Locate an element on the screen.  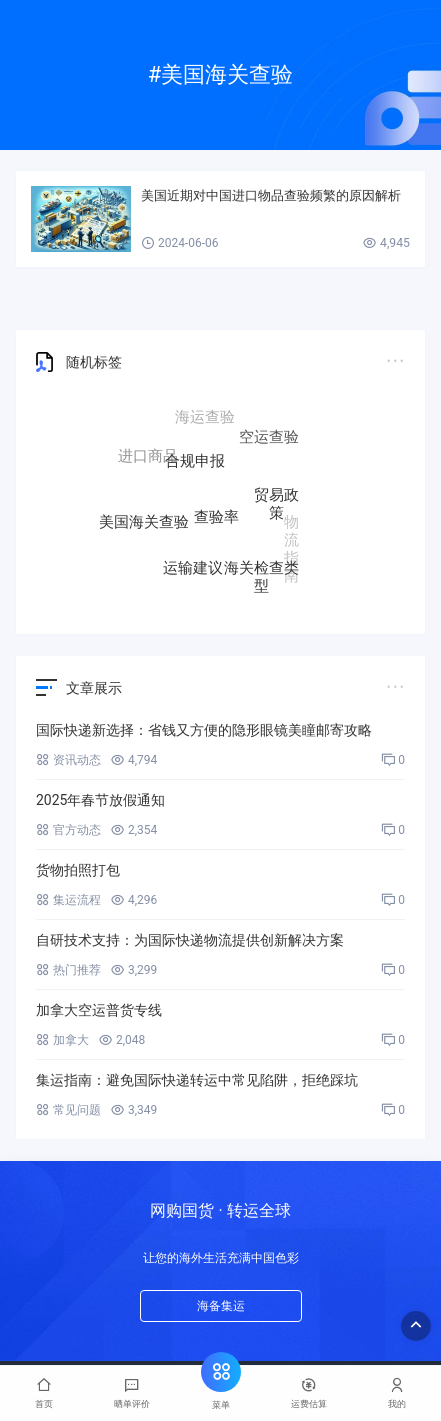
美国海关查验 is located at coordinates (144, 521).